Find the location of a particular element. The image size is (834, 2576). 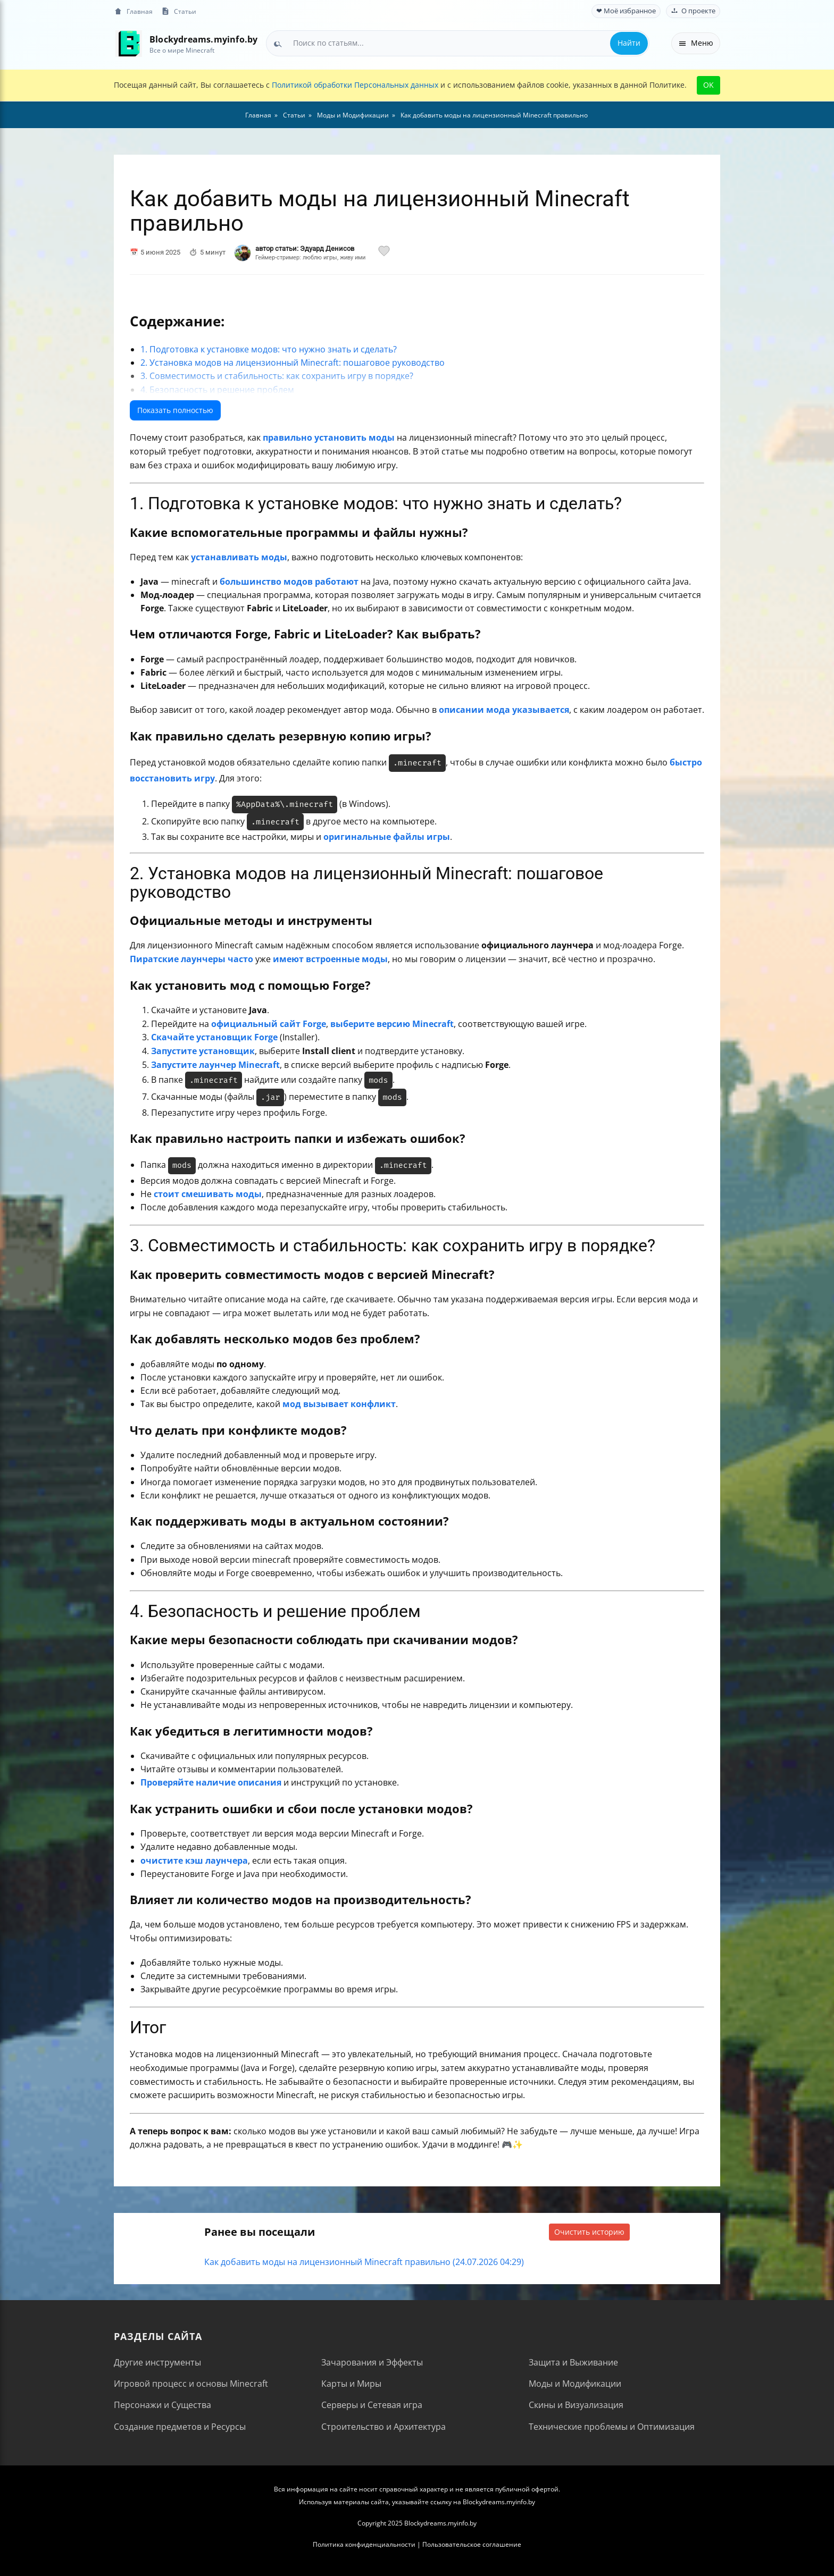

О проекте is located at coordinates (693, 10).